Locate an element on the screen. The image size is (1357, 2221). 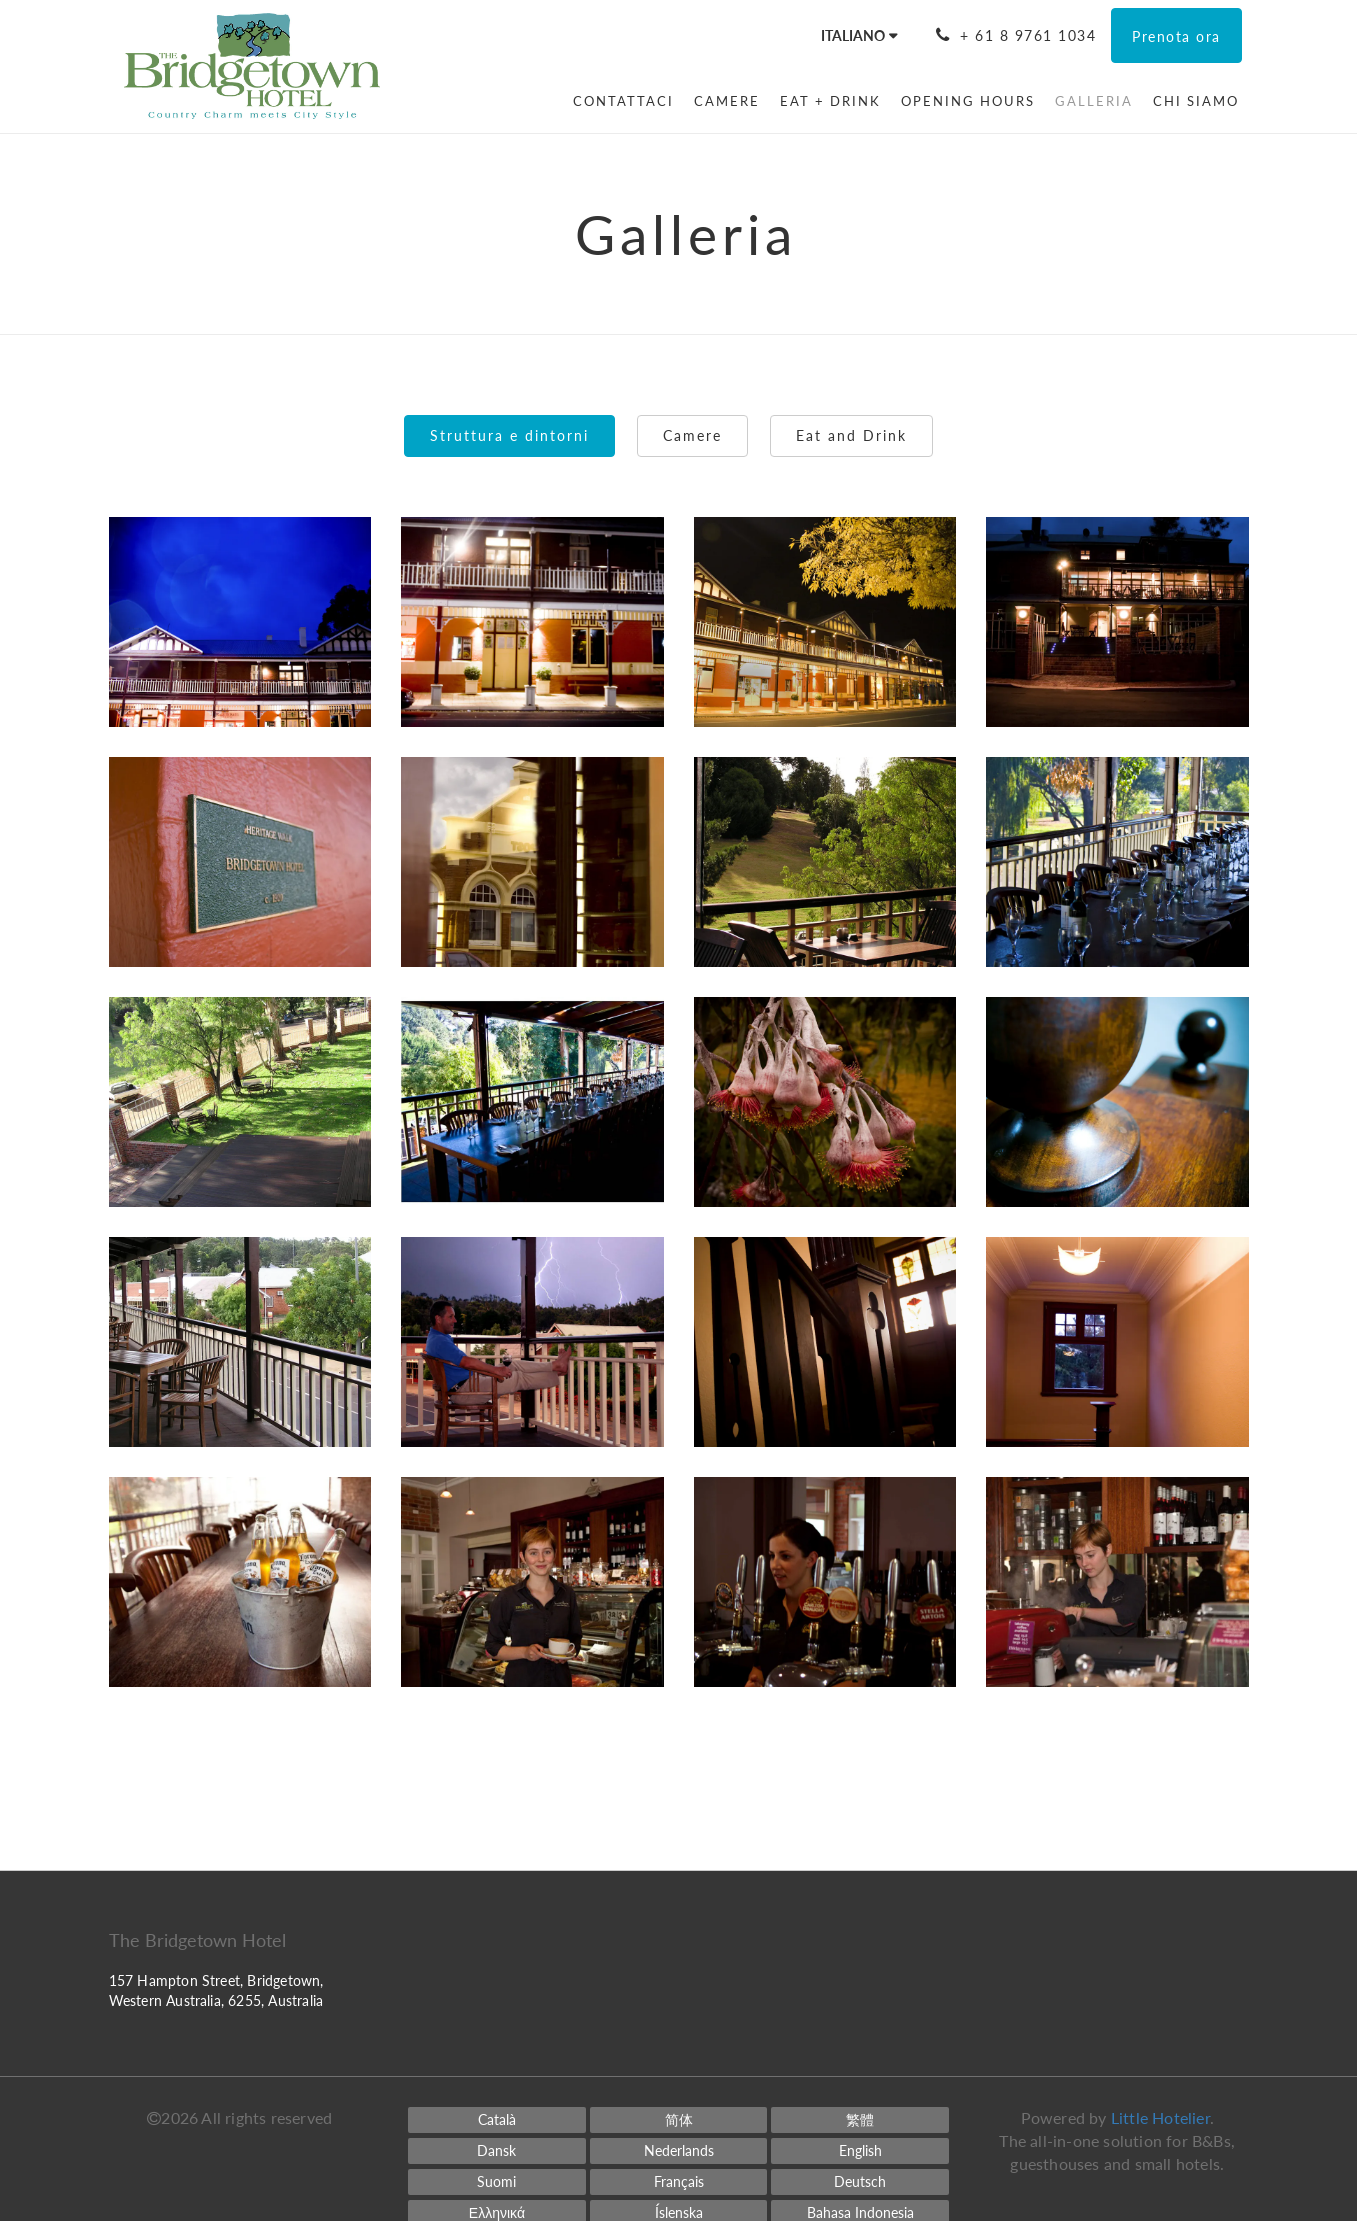
[French] is located at coordinates (679, 2182).